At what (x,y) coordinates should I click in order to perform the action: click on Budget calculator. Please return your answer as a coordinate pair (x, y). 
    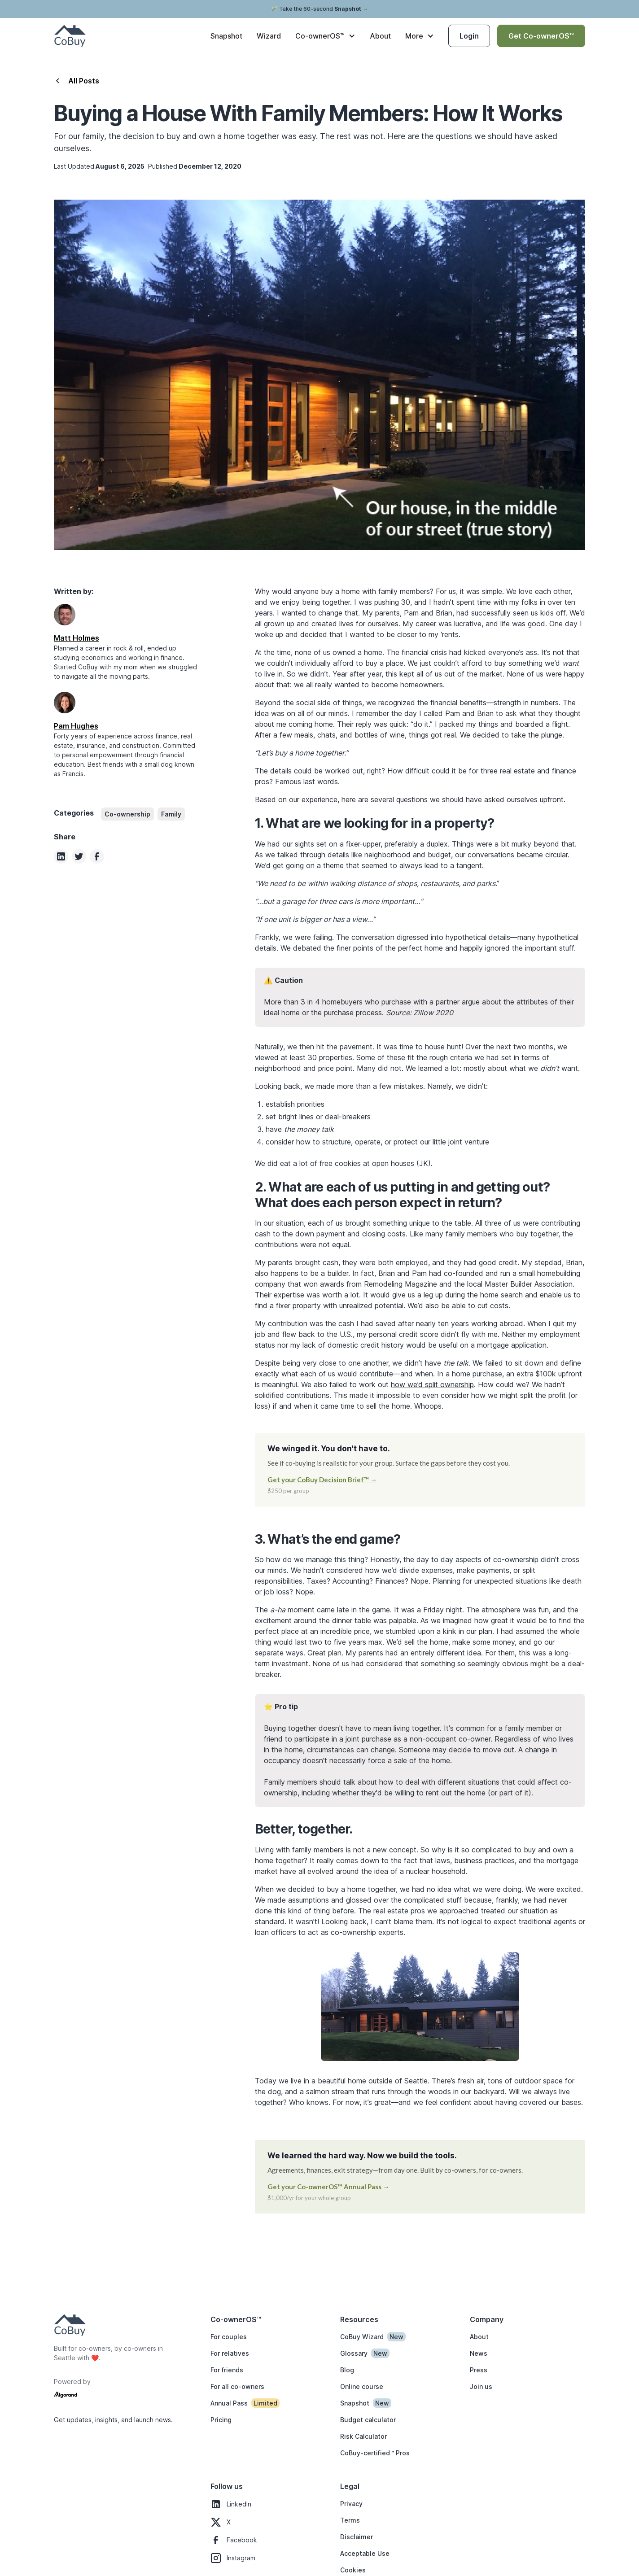
    Looking at the image, I should click on (368, 2419).